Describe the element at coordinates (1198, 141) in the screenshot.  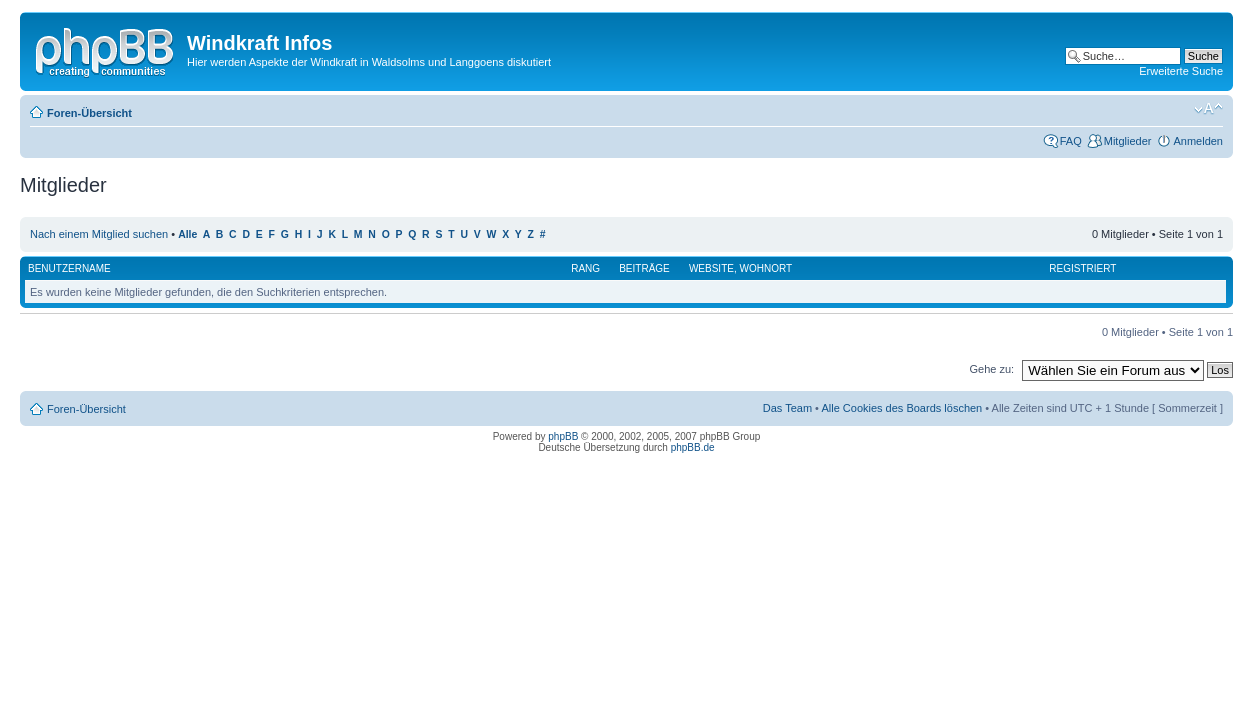
I see `Anmelden` at that location.